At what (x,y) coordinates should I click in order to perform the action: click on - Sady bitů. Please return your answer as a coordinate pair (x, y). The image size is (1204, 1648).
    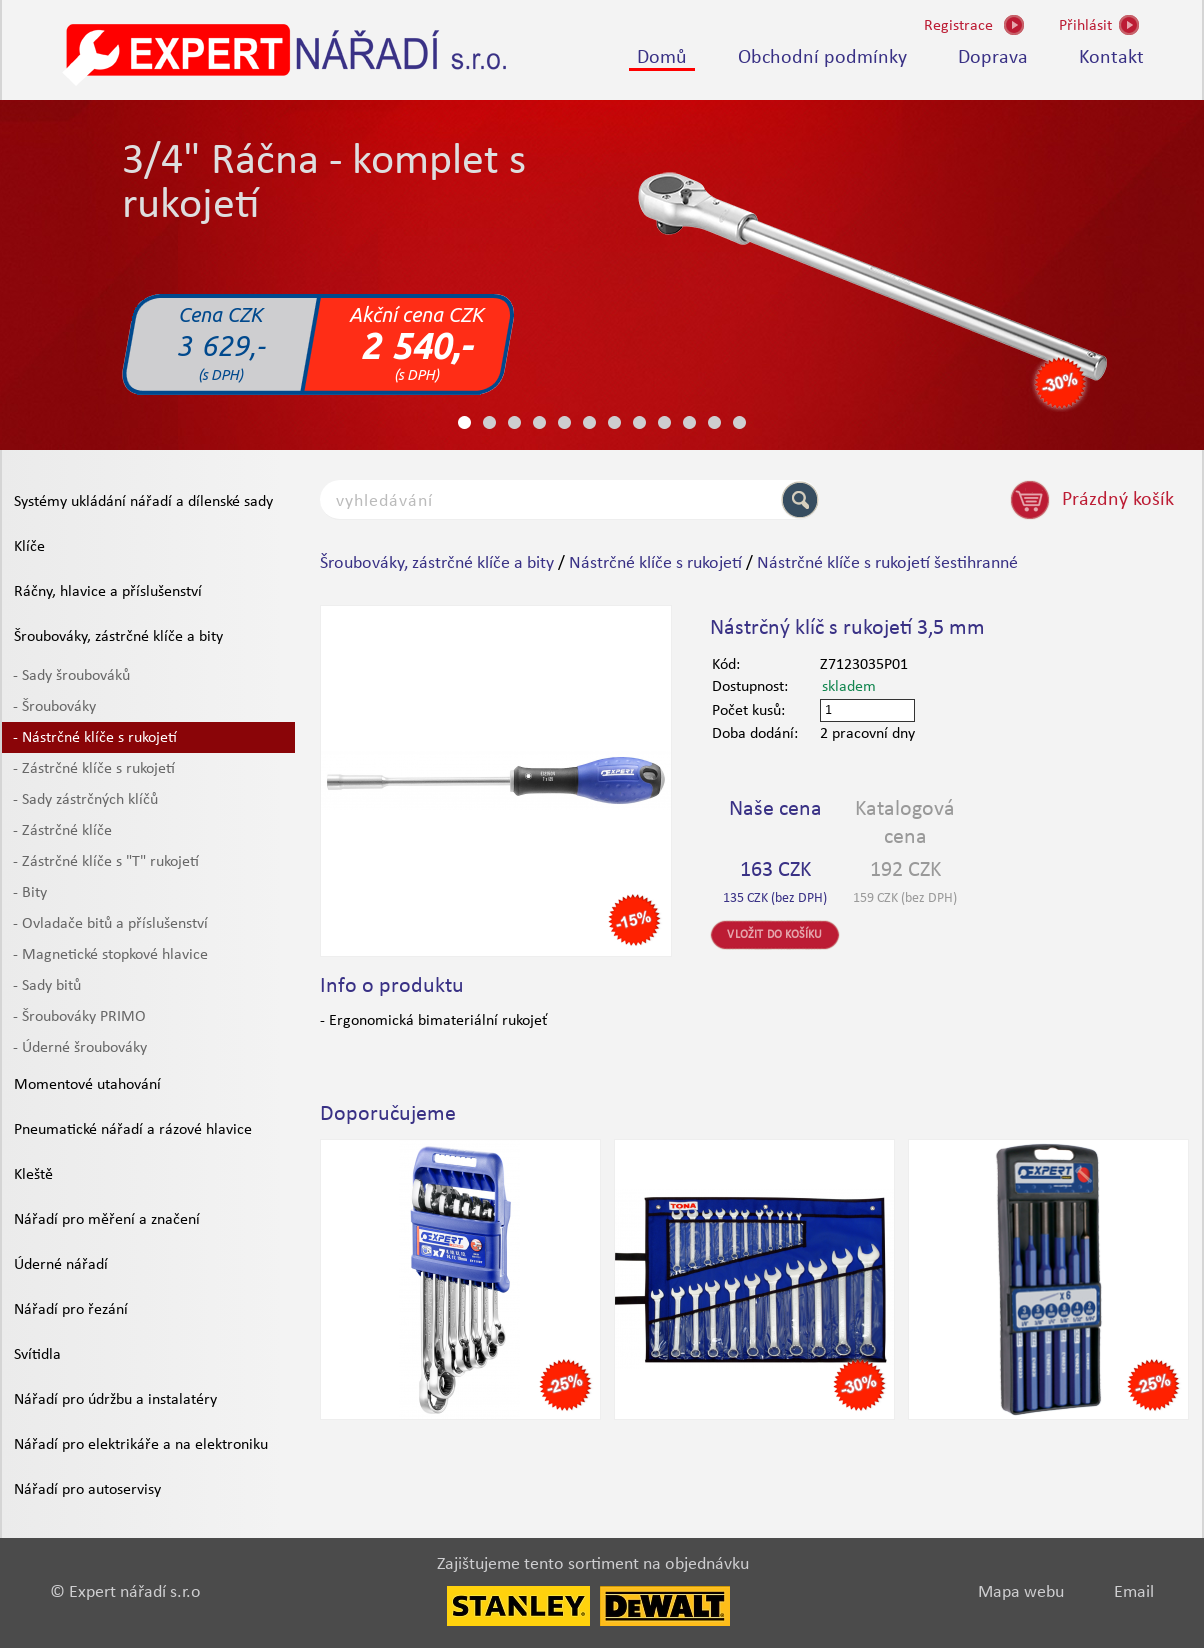
    Looking at the image, I should click on (47, 986).